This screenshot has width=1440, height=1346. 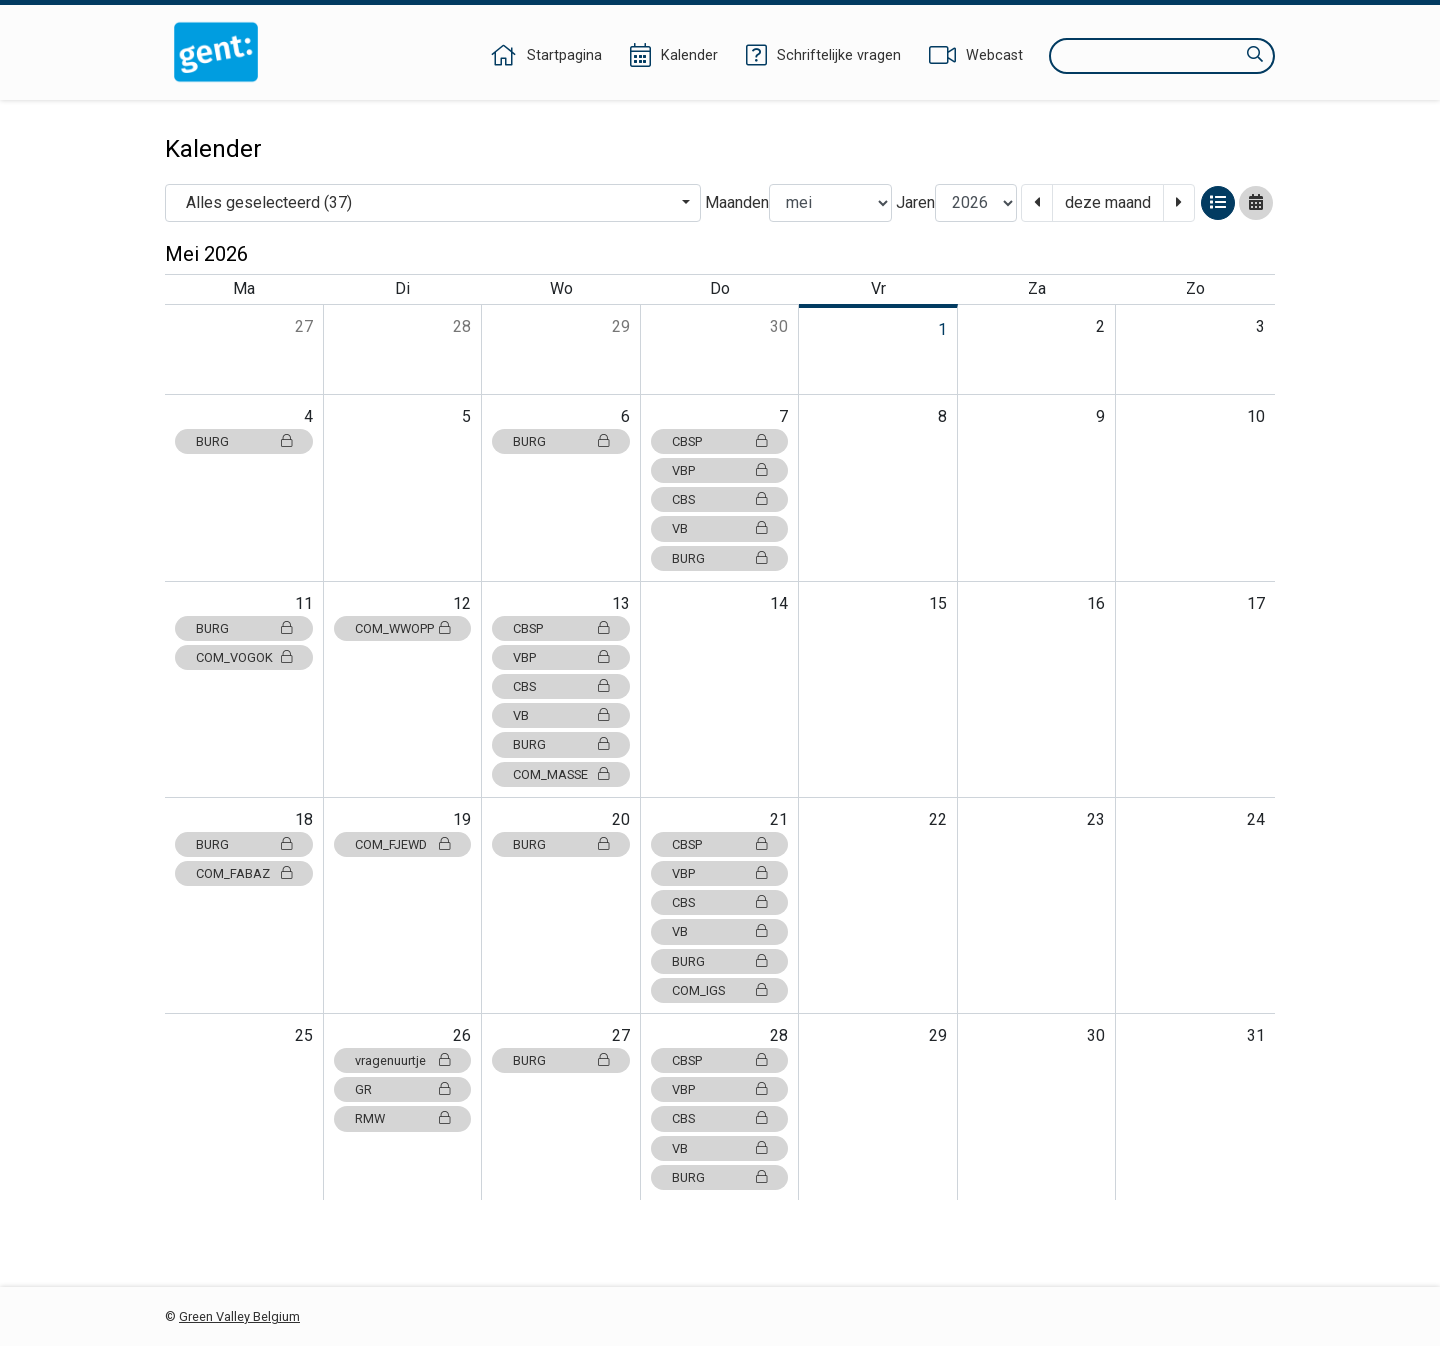 What do you see at coordinates (244, 657) in the screenshot?
I see `COM_VOGOK` at bounding box center [244, 657].